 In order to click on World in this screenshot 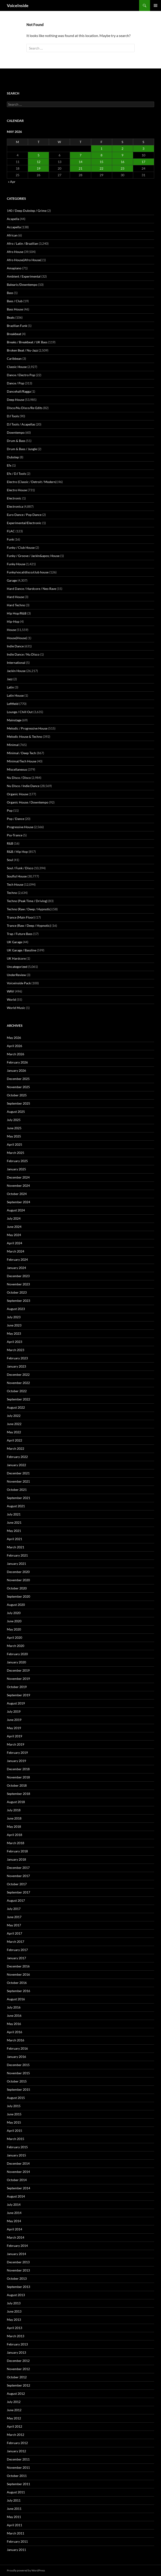, I will do `click(11, 999)`.